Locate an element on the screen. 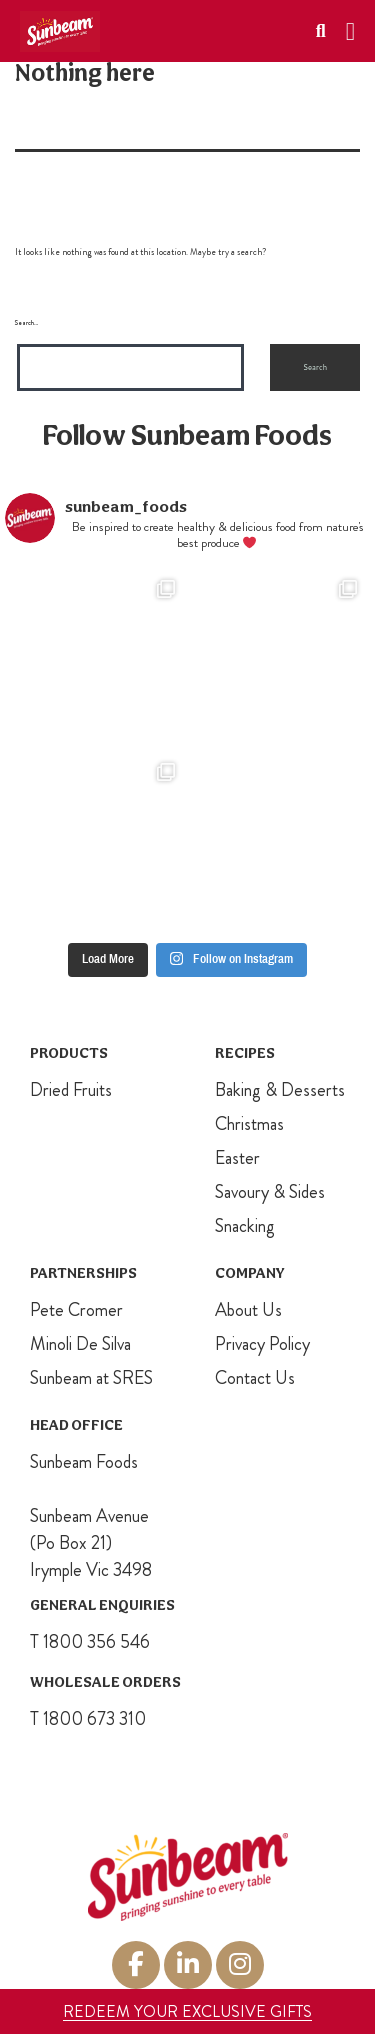 This screenshot has height=2034, width=375. Baking & Desserts is located at coordinates (280, 1090).